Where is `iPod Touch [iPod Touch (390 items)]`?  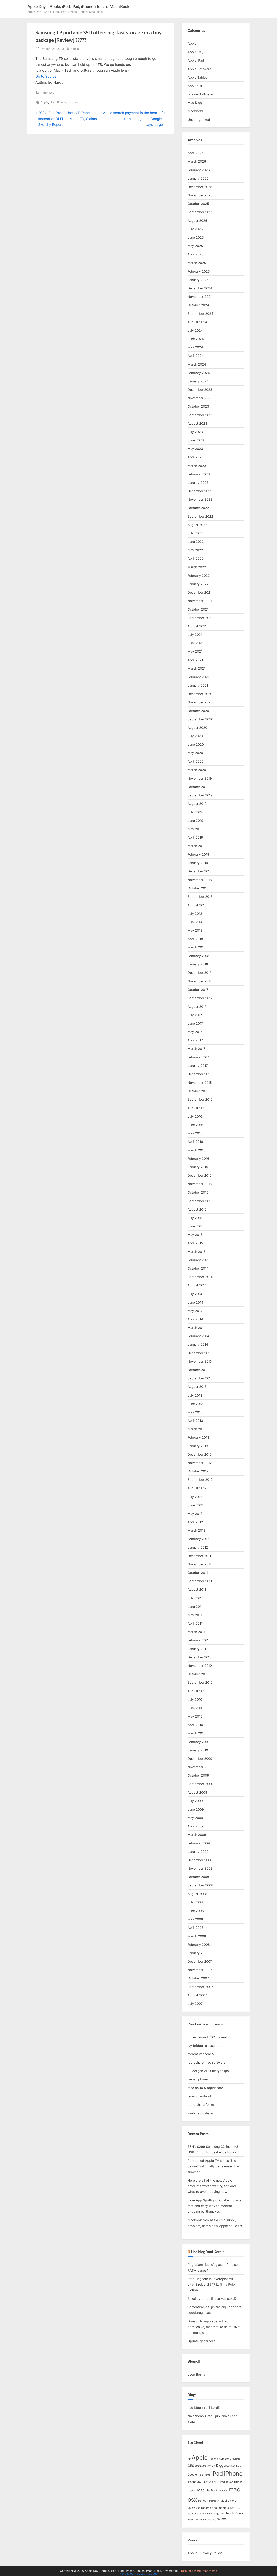 iPod Touch [iPod Touch (390 items)] is located at coordinates (226, 2481).